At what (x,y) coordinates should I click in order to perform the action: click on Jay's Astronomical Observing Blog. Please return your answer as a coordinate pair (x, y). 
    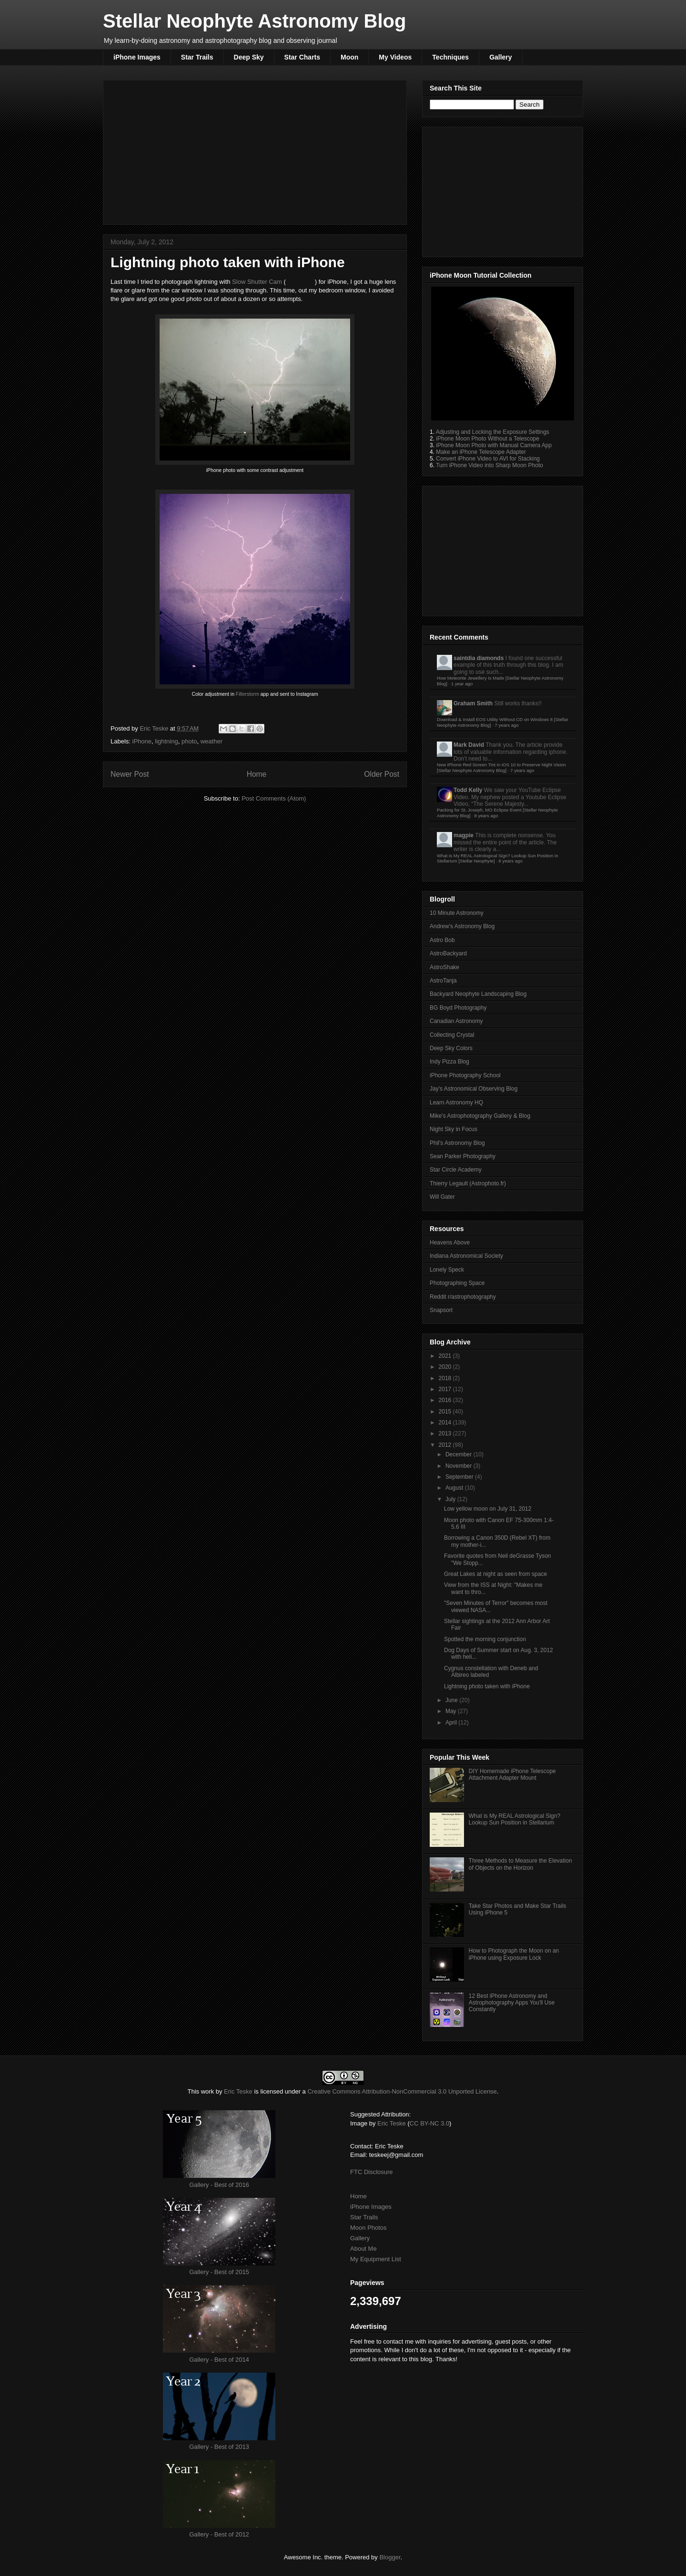
    Looking at the image, I should click on (473, 1088).